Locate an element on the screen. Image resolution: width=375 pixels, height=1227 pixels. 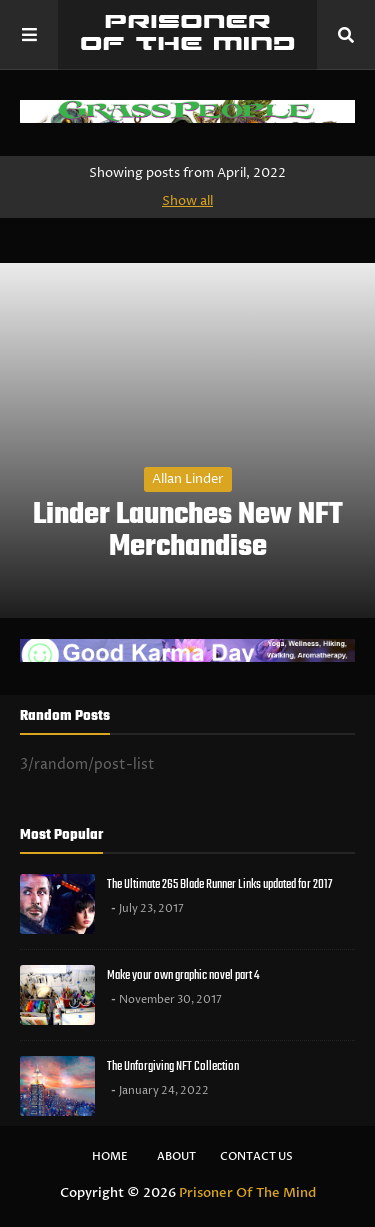
Make your own graphic novel part 4 is located at coordinates (183, 975).